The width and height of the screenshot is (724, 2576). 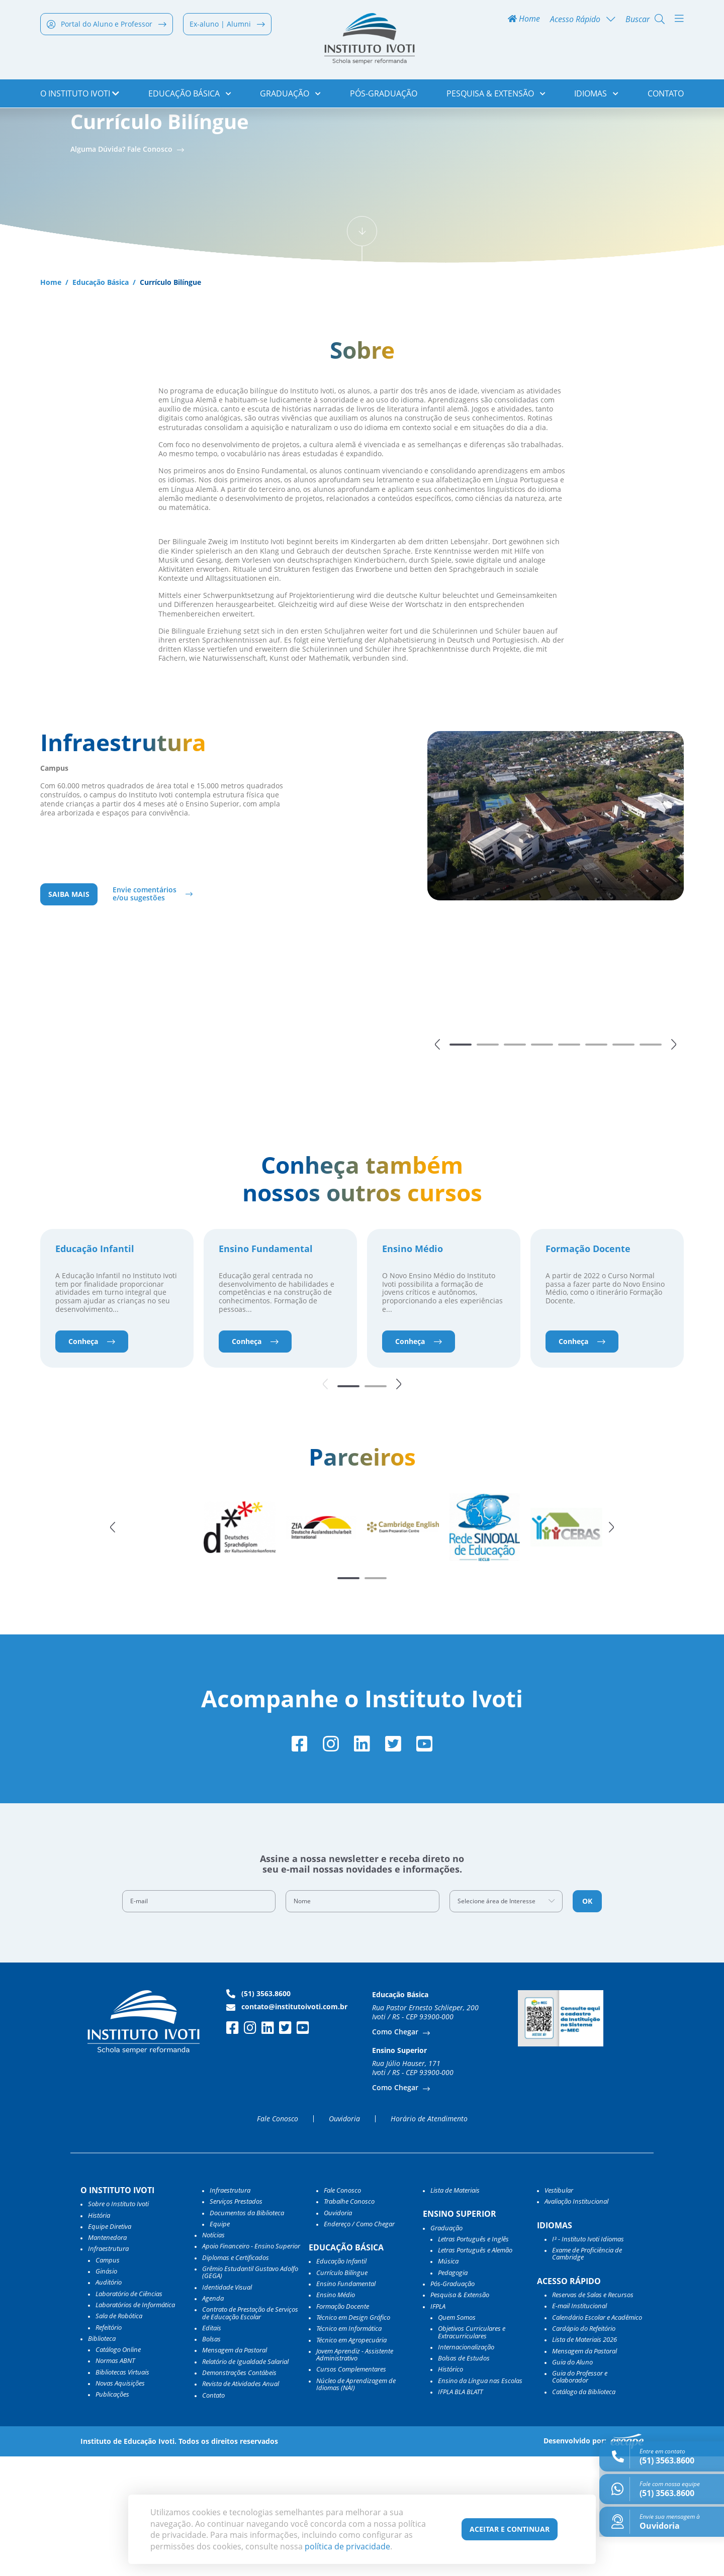 What do you see at coordinates (572, 2481) in the screenshot?
I see `Guia do Aluno` at bounding box center [572, 2481].